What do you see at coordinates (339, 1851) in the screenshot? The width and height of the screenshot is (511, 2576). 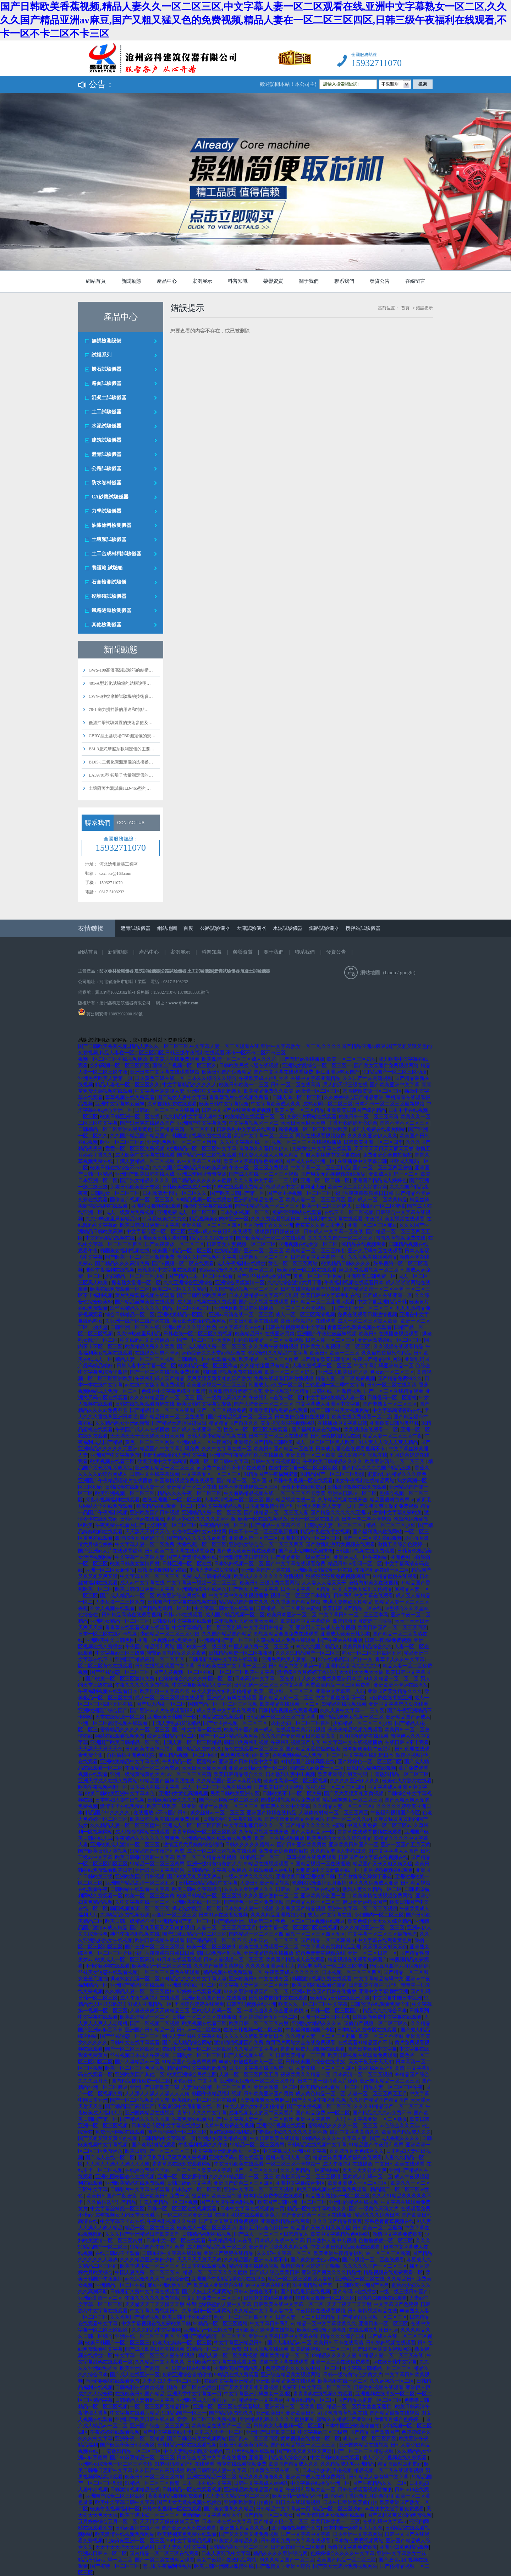 I see `久久精品丰满人妻熟妇99` at bounding box center [339, 1851].